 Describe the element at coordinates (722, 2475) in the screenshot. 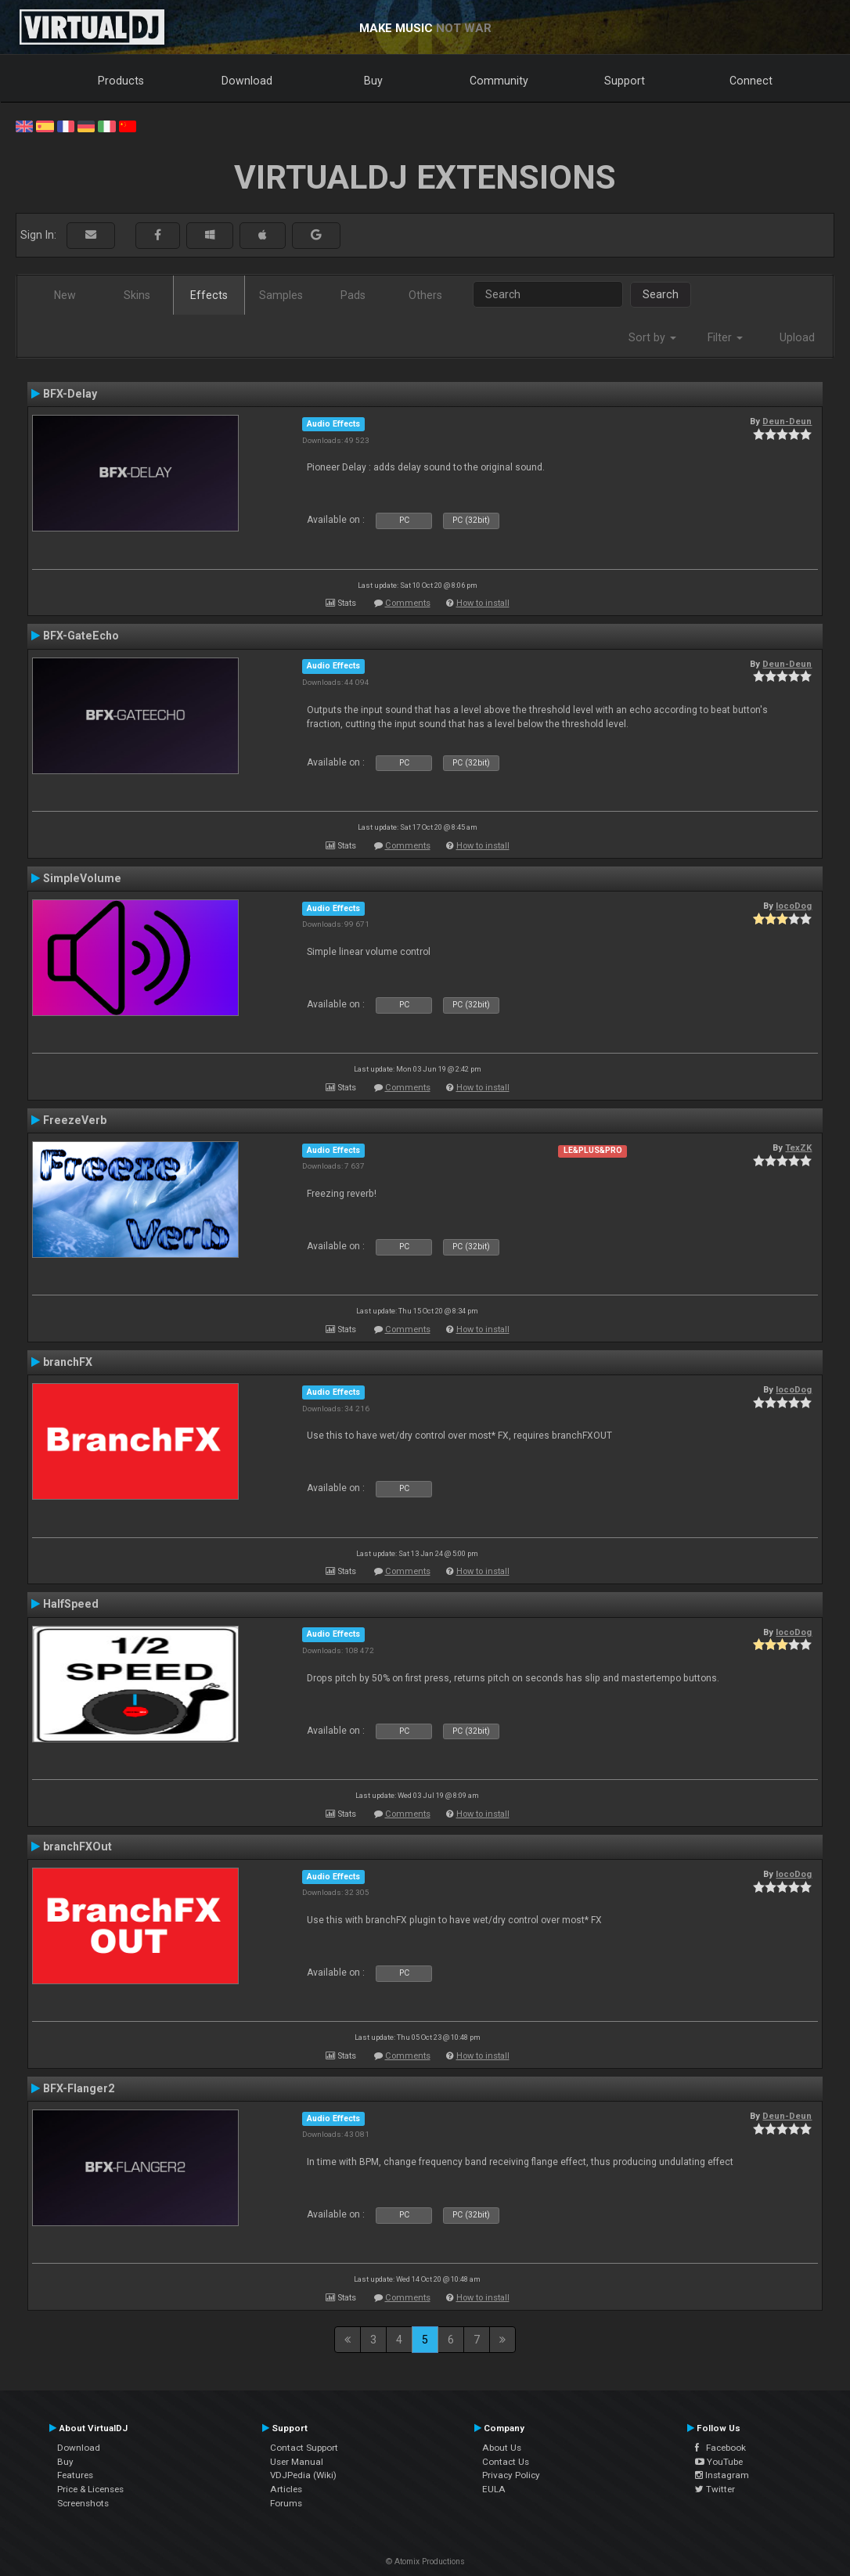

I see `Instagram` at that location.